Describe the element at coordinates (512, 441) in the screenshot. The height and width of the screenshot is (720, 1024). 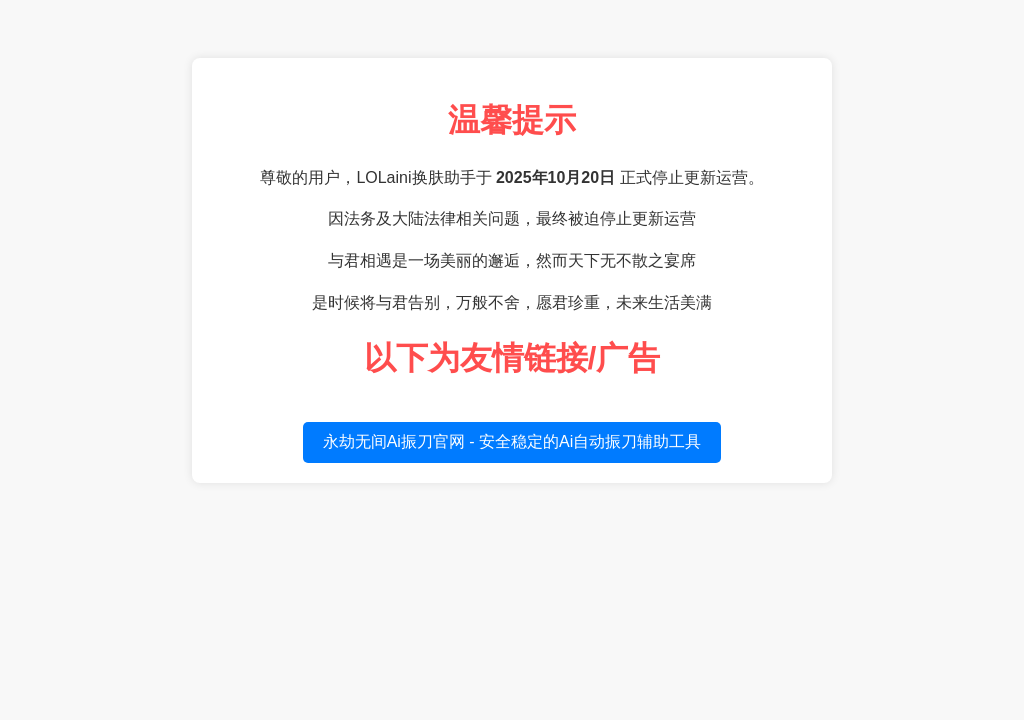
I see `永劫无间Ai振刀官网 - 安全稳定的Ai自动振刀辅助工具` at that location.